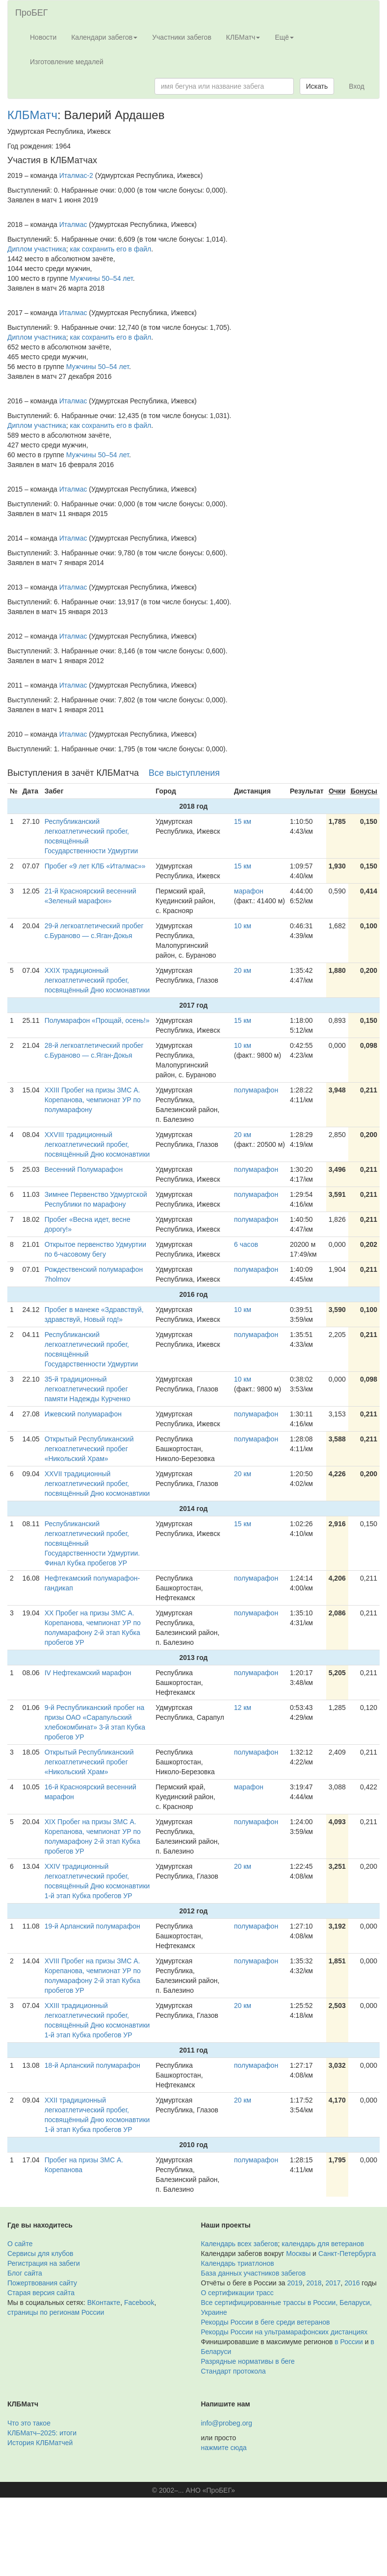 This screenshot has height=2576, width=387. What do you see at coordinates (36, 249) in the screenshot?
I see `Диплом участника` at bounding box center [36, 249].